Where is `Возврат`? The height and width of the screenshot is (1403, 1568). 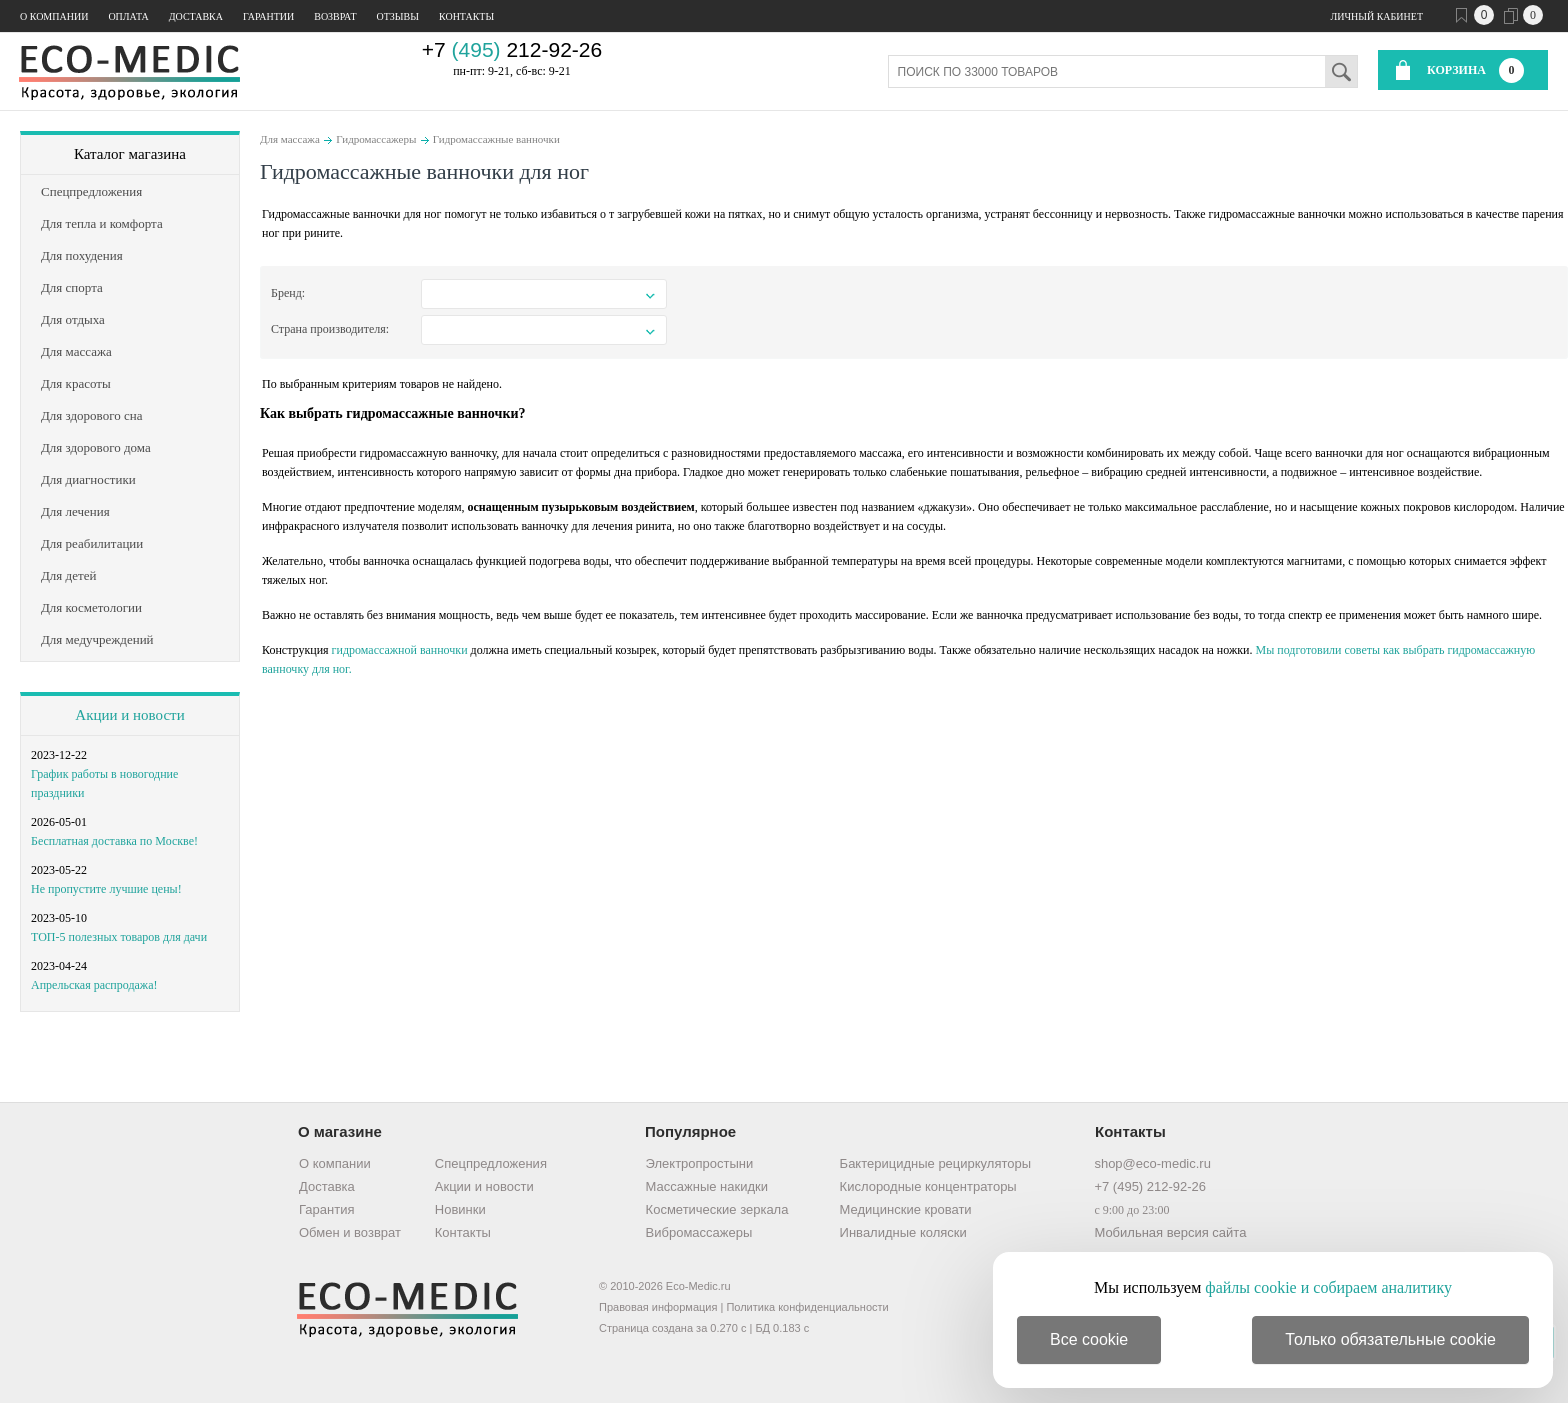
Возврат is located at coordinates (335, 16).